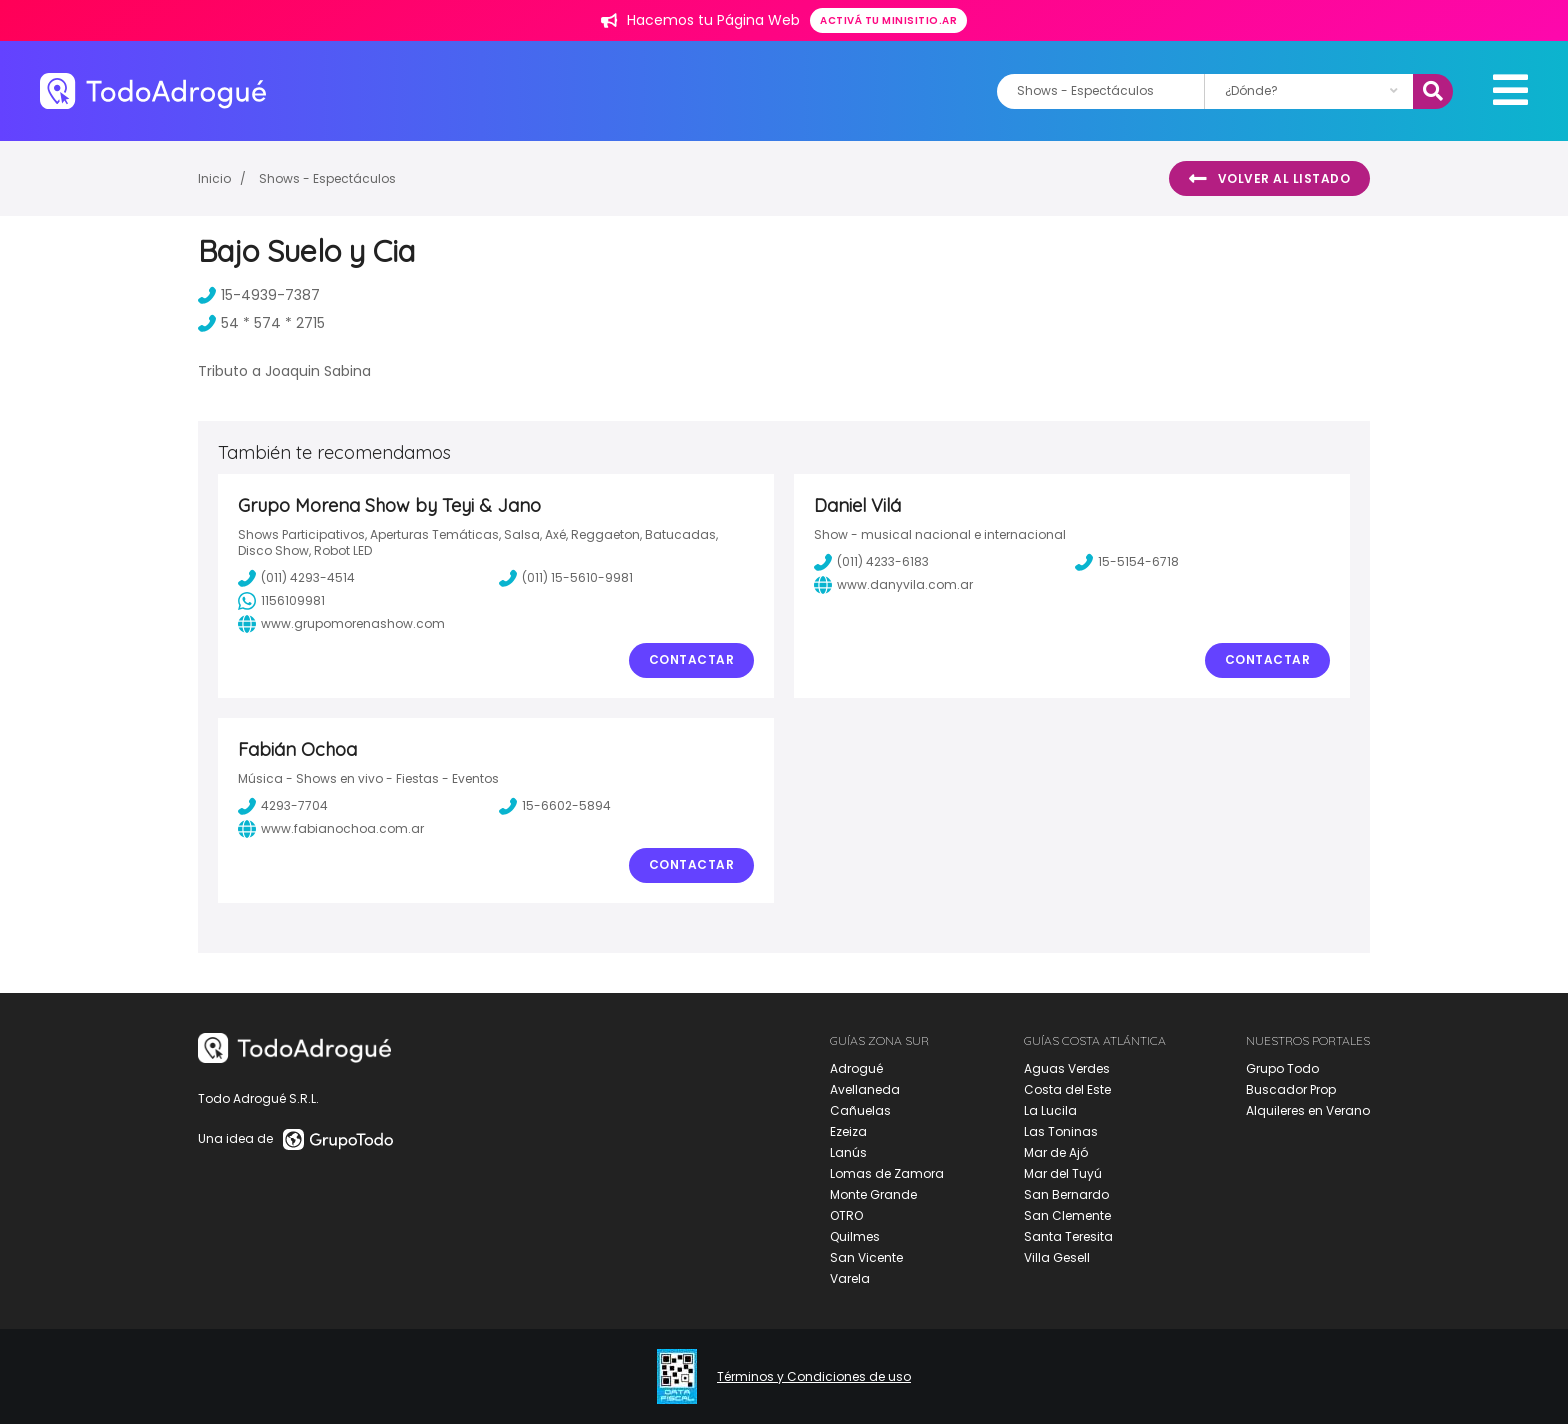 This screenshot has height=1424, width=1568. What do you see at coordinates (856, 1068) in the screenshot?
I see `Adrogué` at bounding box center [856, 1068].